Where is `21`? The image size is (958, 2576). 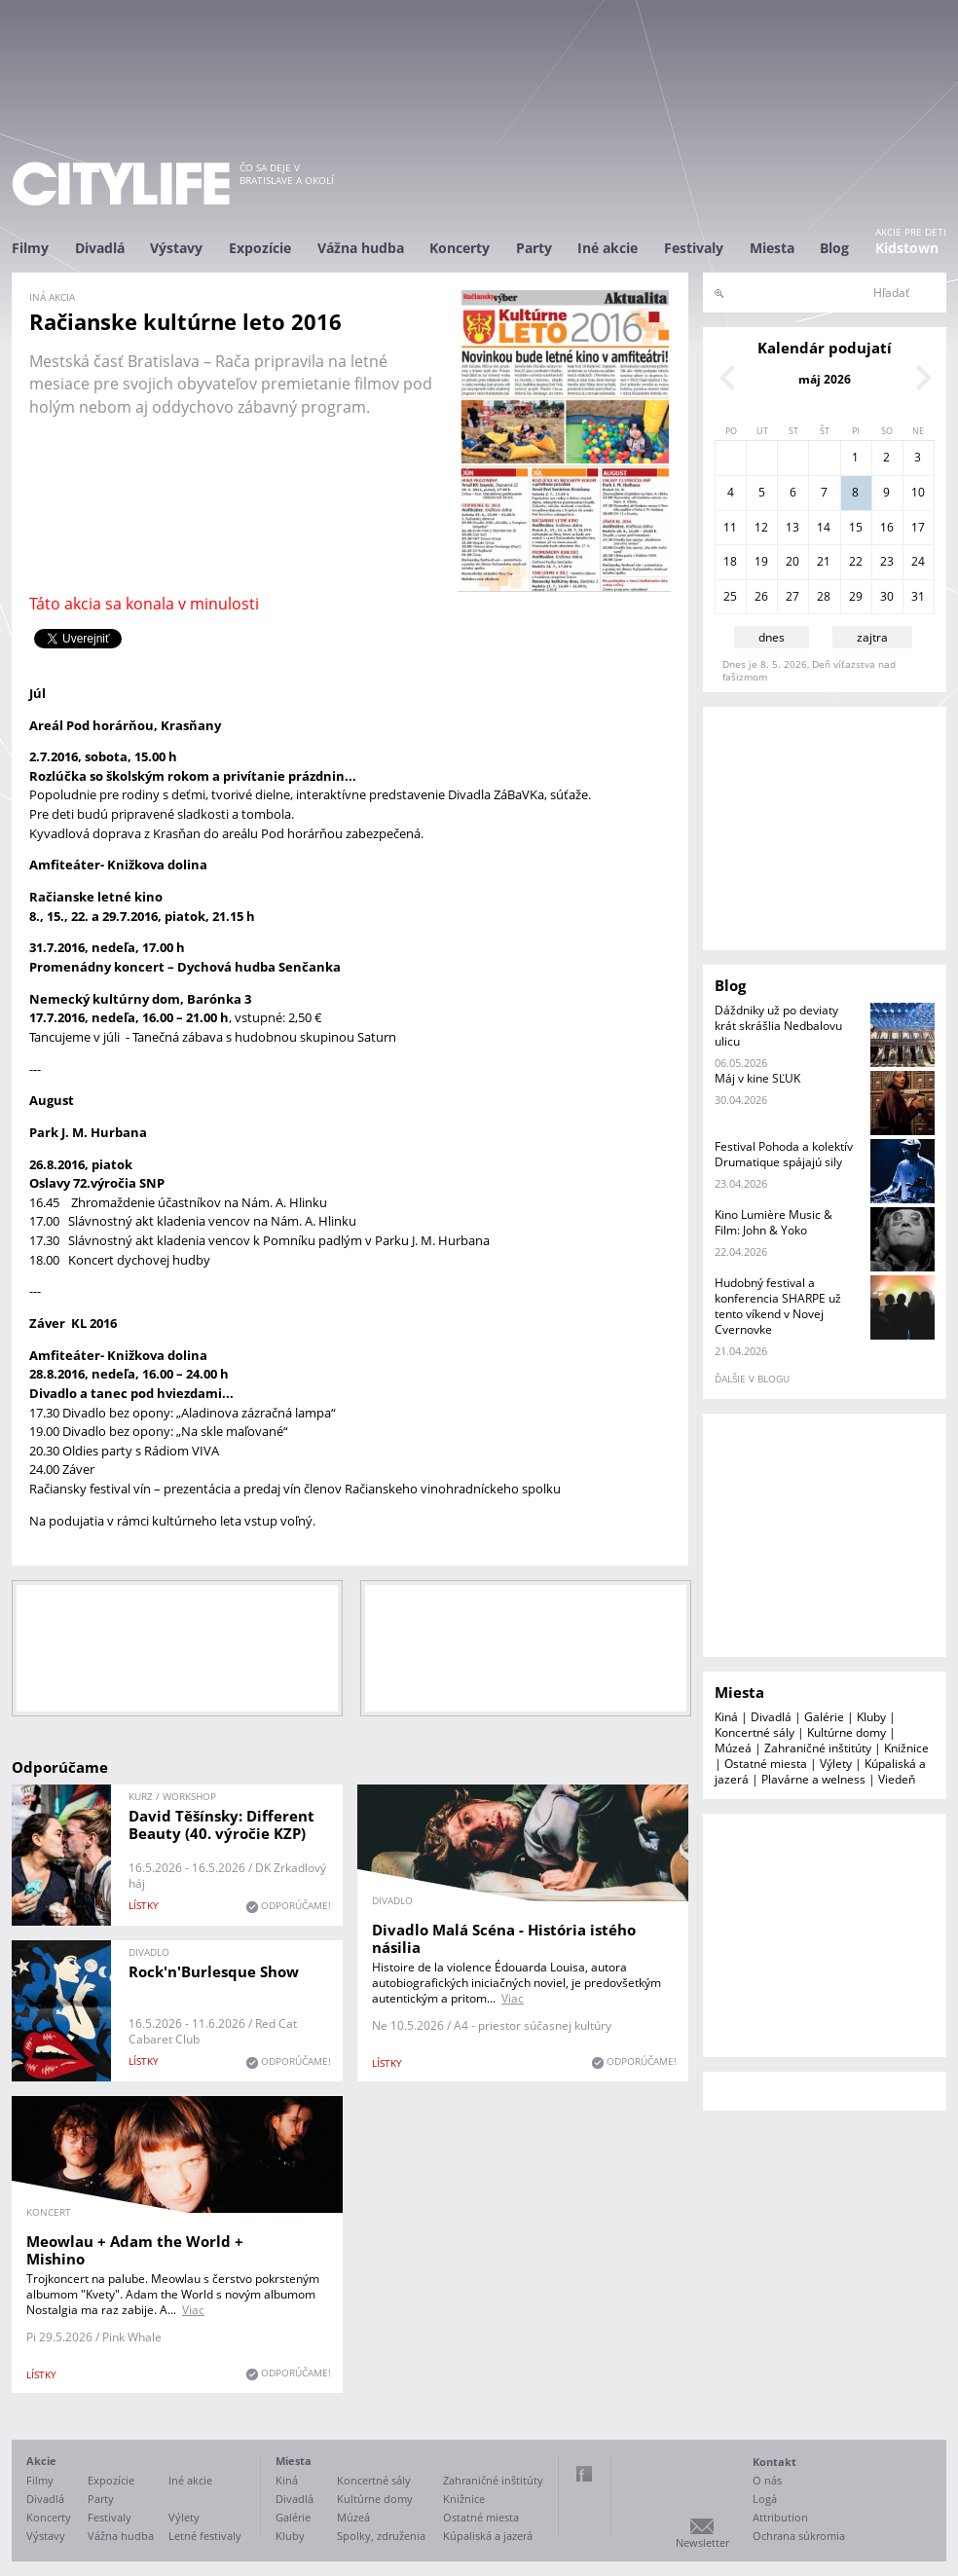 21 is located at coordinates (823, 561).